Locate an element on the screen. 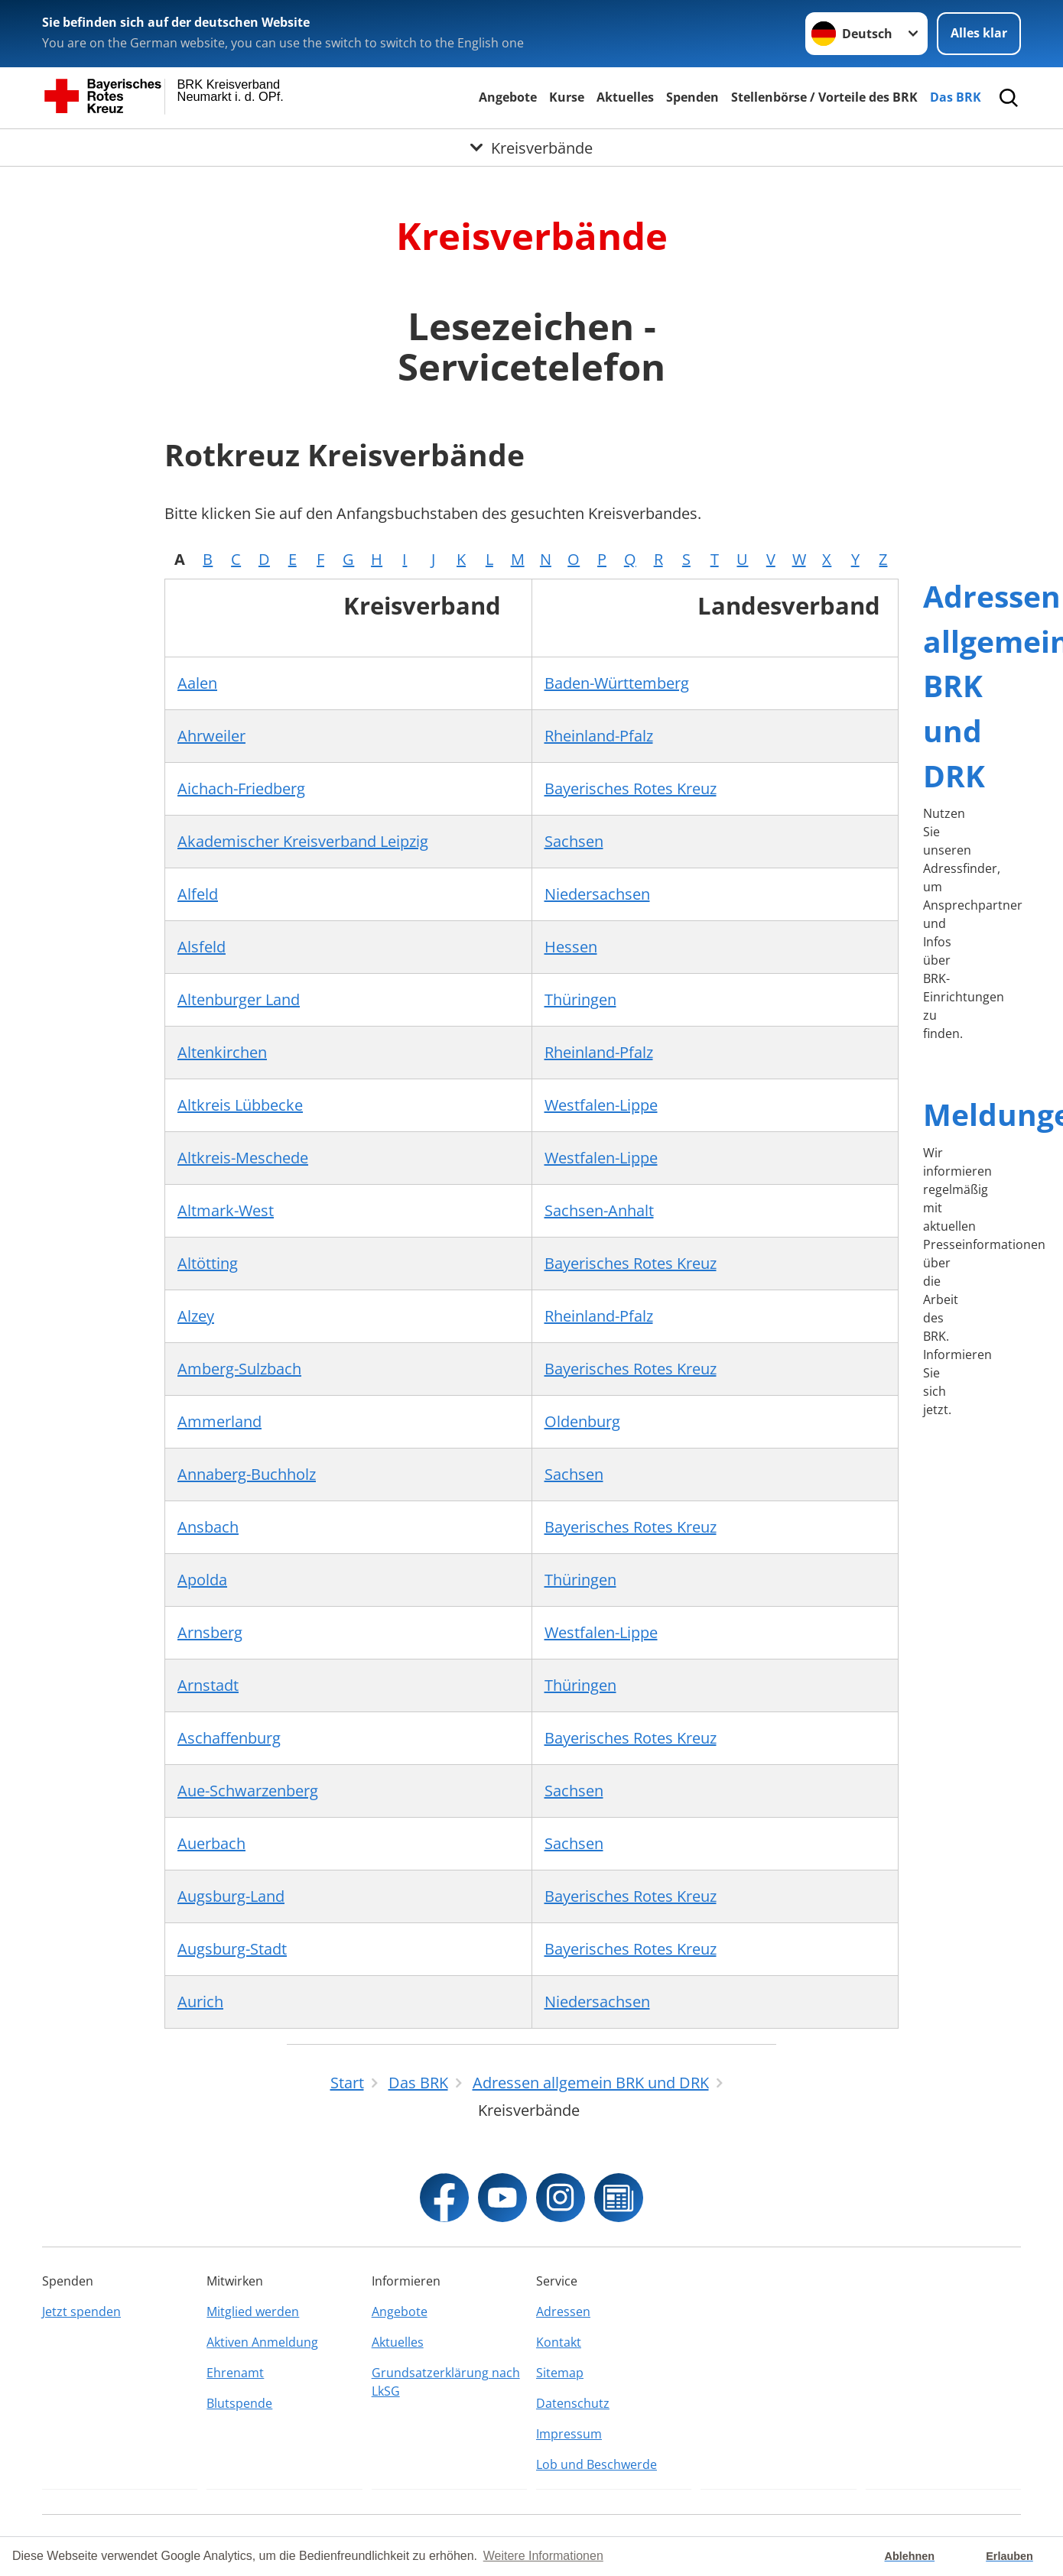 This screenshot has height=2576, width=1063. Altmark-West is located at coordinates (225, 1210).